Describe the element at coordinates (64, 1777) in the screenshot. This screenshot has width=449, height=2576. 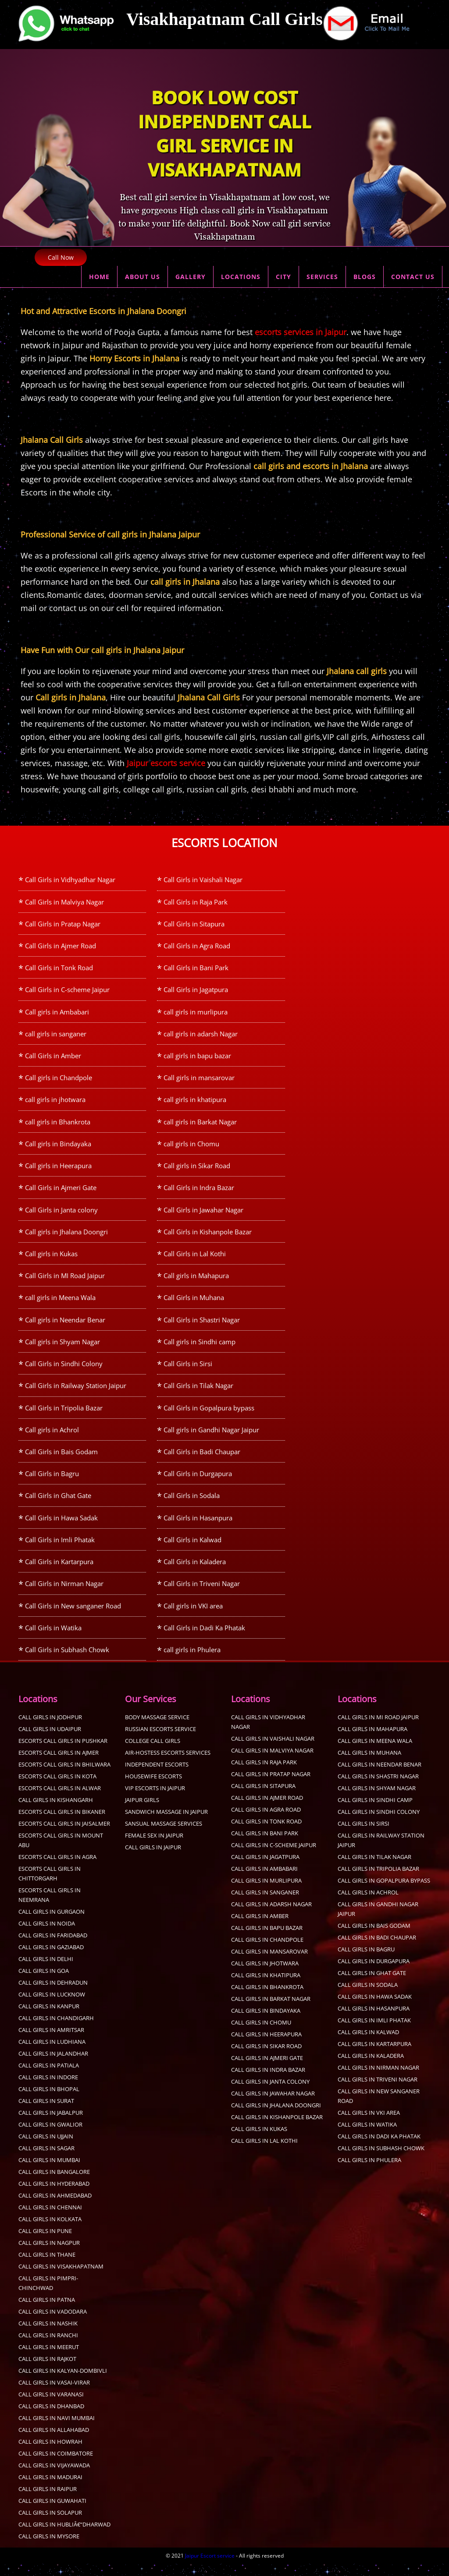
I see `Escorts call girls in Bhilwara` at that location.